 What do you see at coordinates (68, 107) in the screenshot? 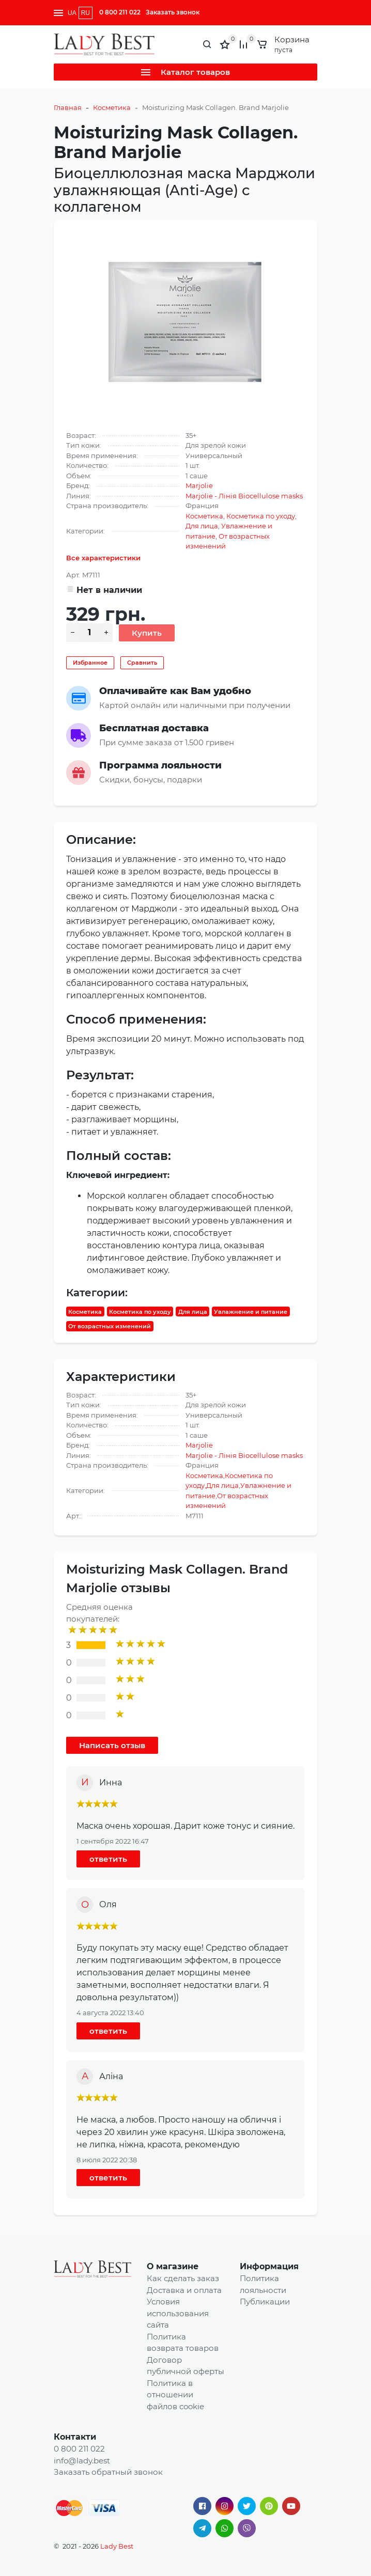
I see `Главная` at bounding box center [68, 107].